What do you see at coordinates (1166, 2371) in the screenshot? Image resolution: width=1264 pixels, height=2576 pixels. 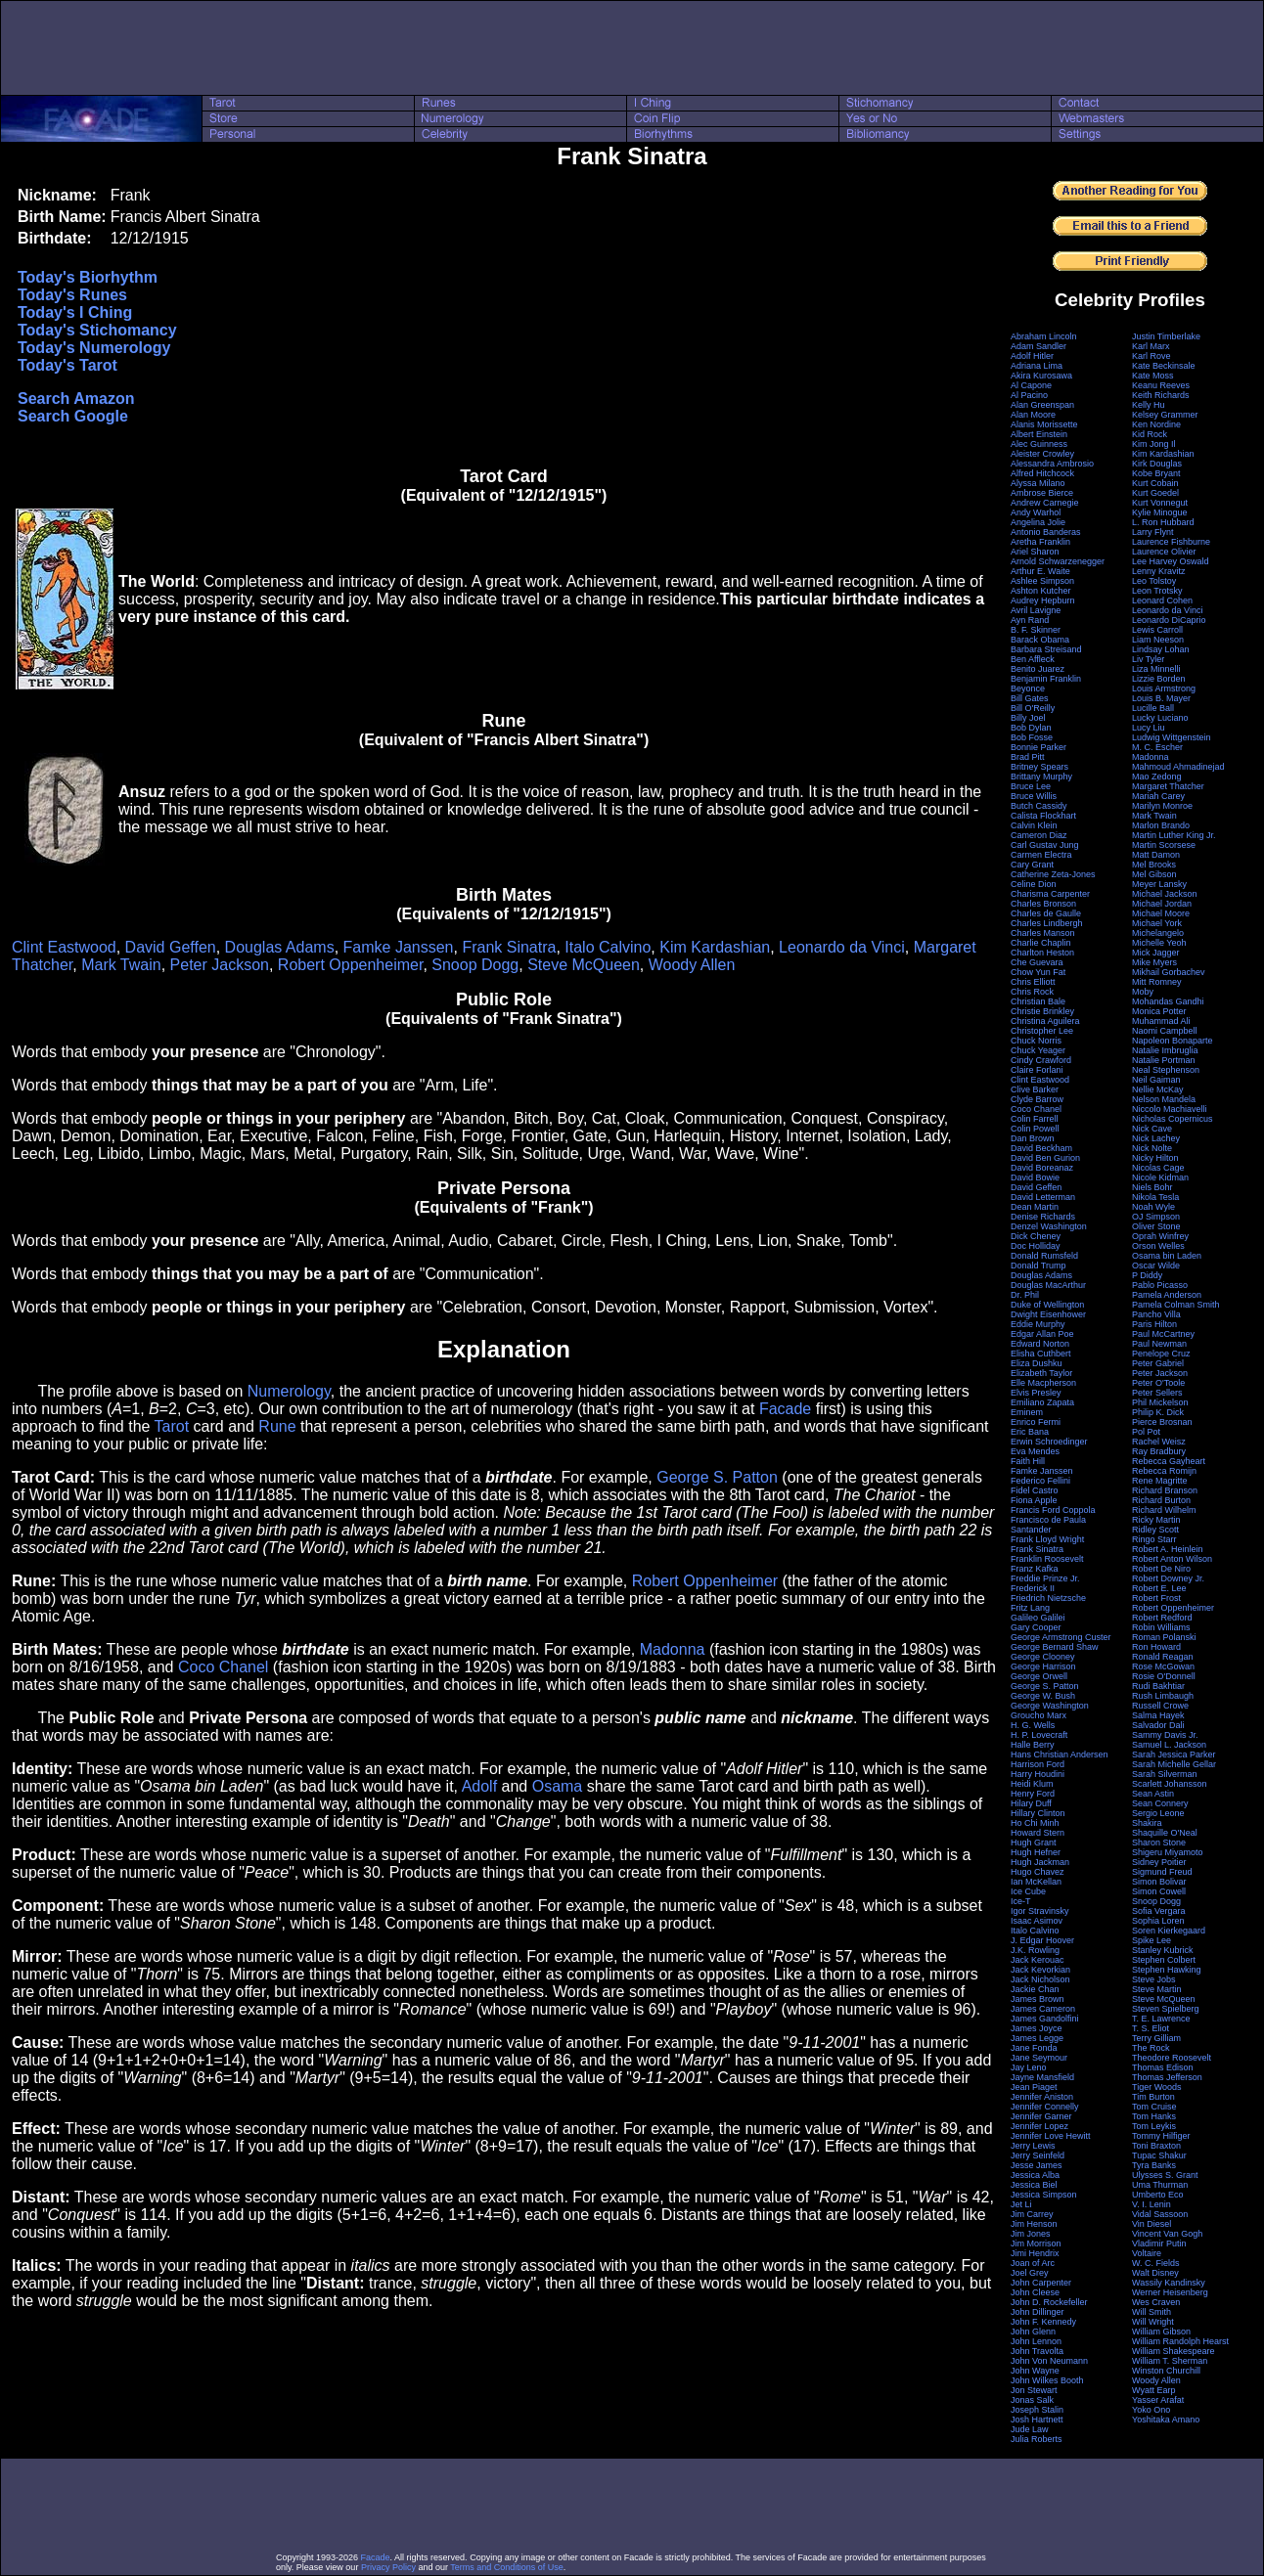 I see `Winston Churchill` at bounding box center [1166, 2371].